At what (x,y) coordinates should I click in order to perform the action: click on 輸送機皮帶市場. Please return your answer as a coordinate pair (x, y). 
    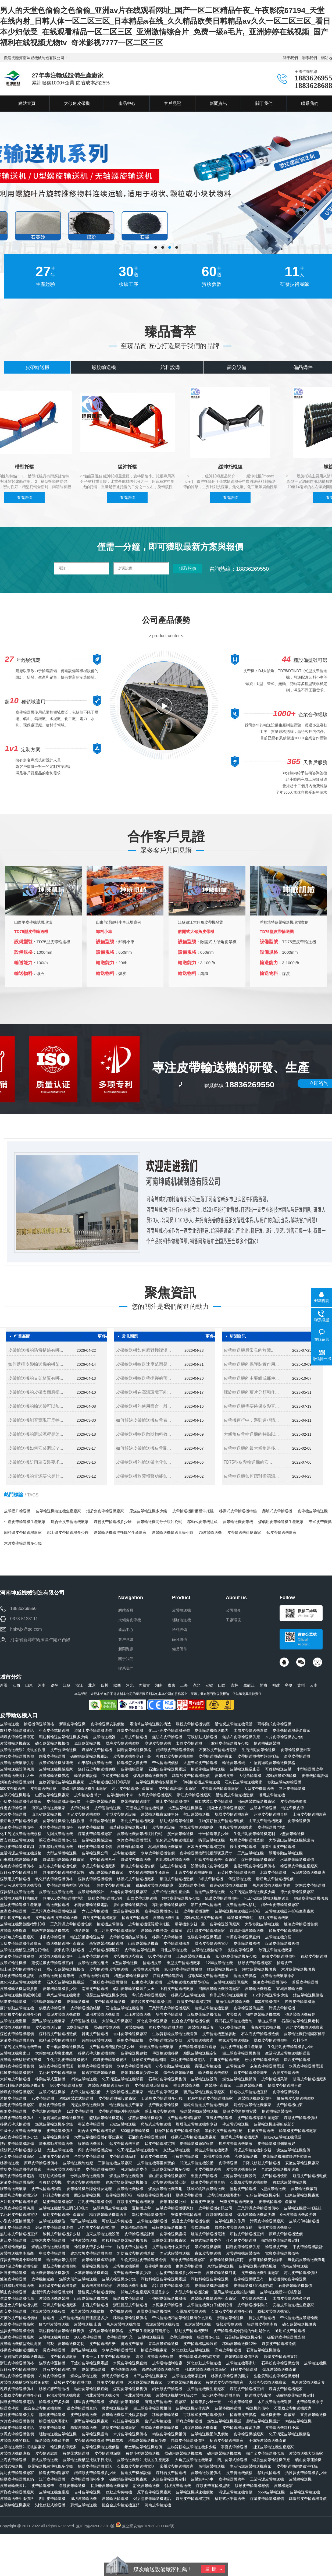
    Looking at the image, I should click on (258, 2395).